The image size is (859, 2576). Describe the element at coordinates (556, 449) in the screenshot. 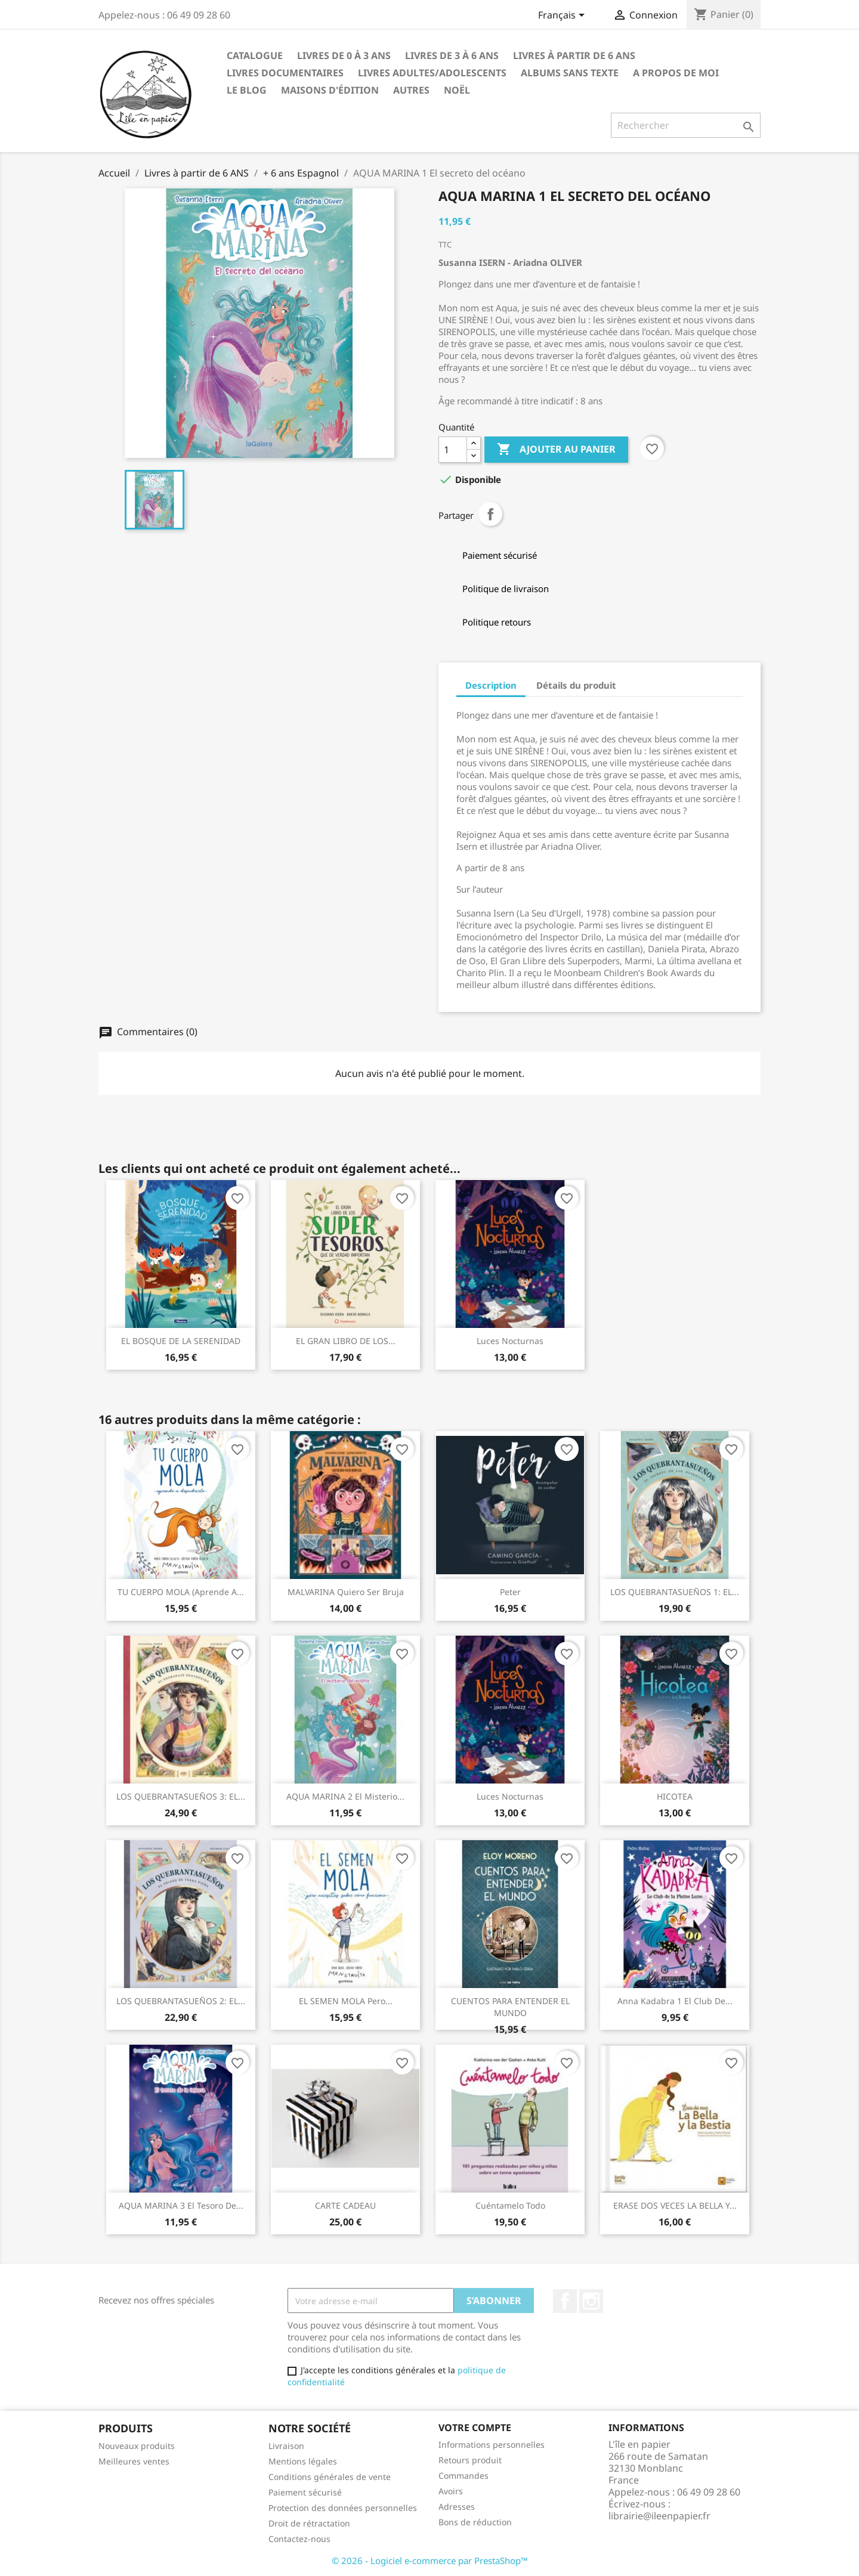

I see `Ajouter au panier` at that location.